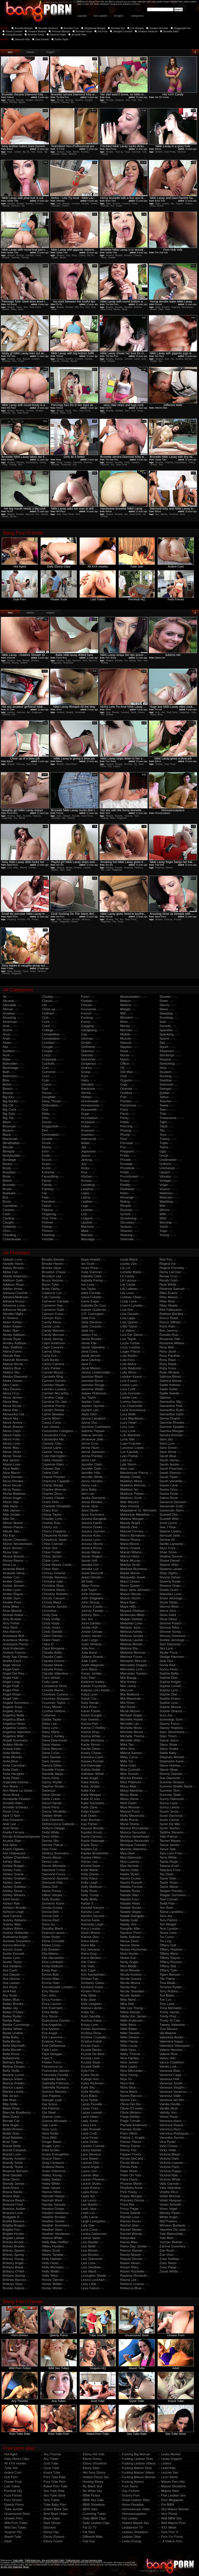 The height and width of the screenshot is (2576, 199). Describe the element at coordinates (130, 1740) in the screenshot. I see `Michelle Wild` at that location.